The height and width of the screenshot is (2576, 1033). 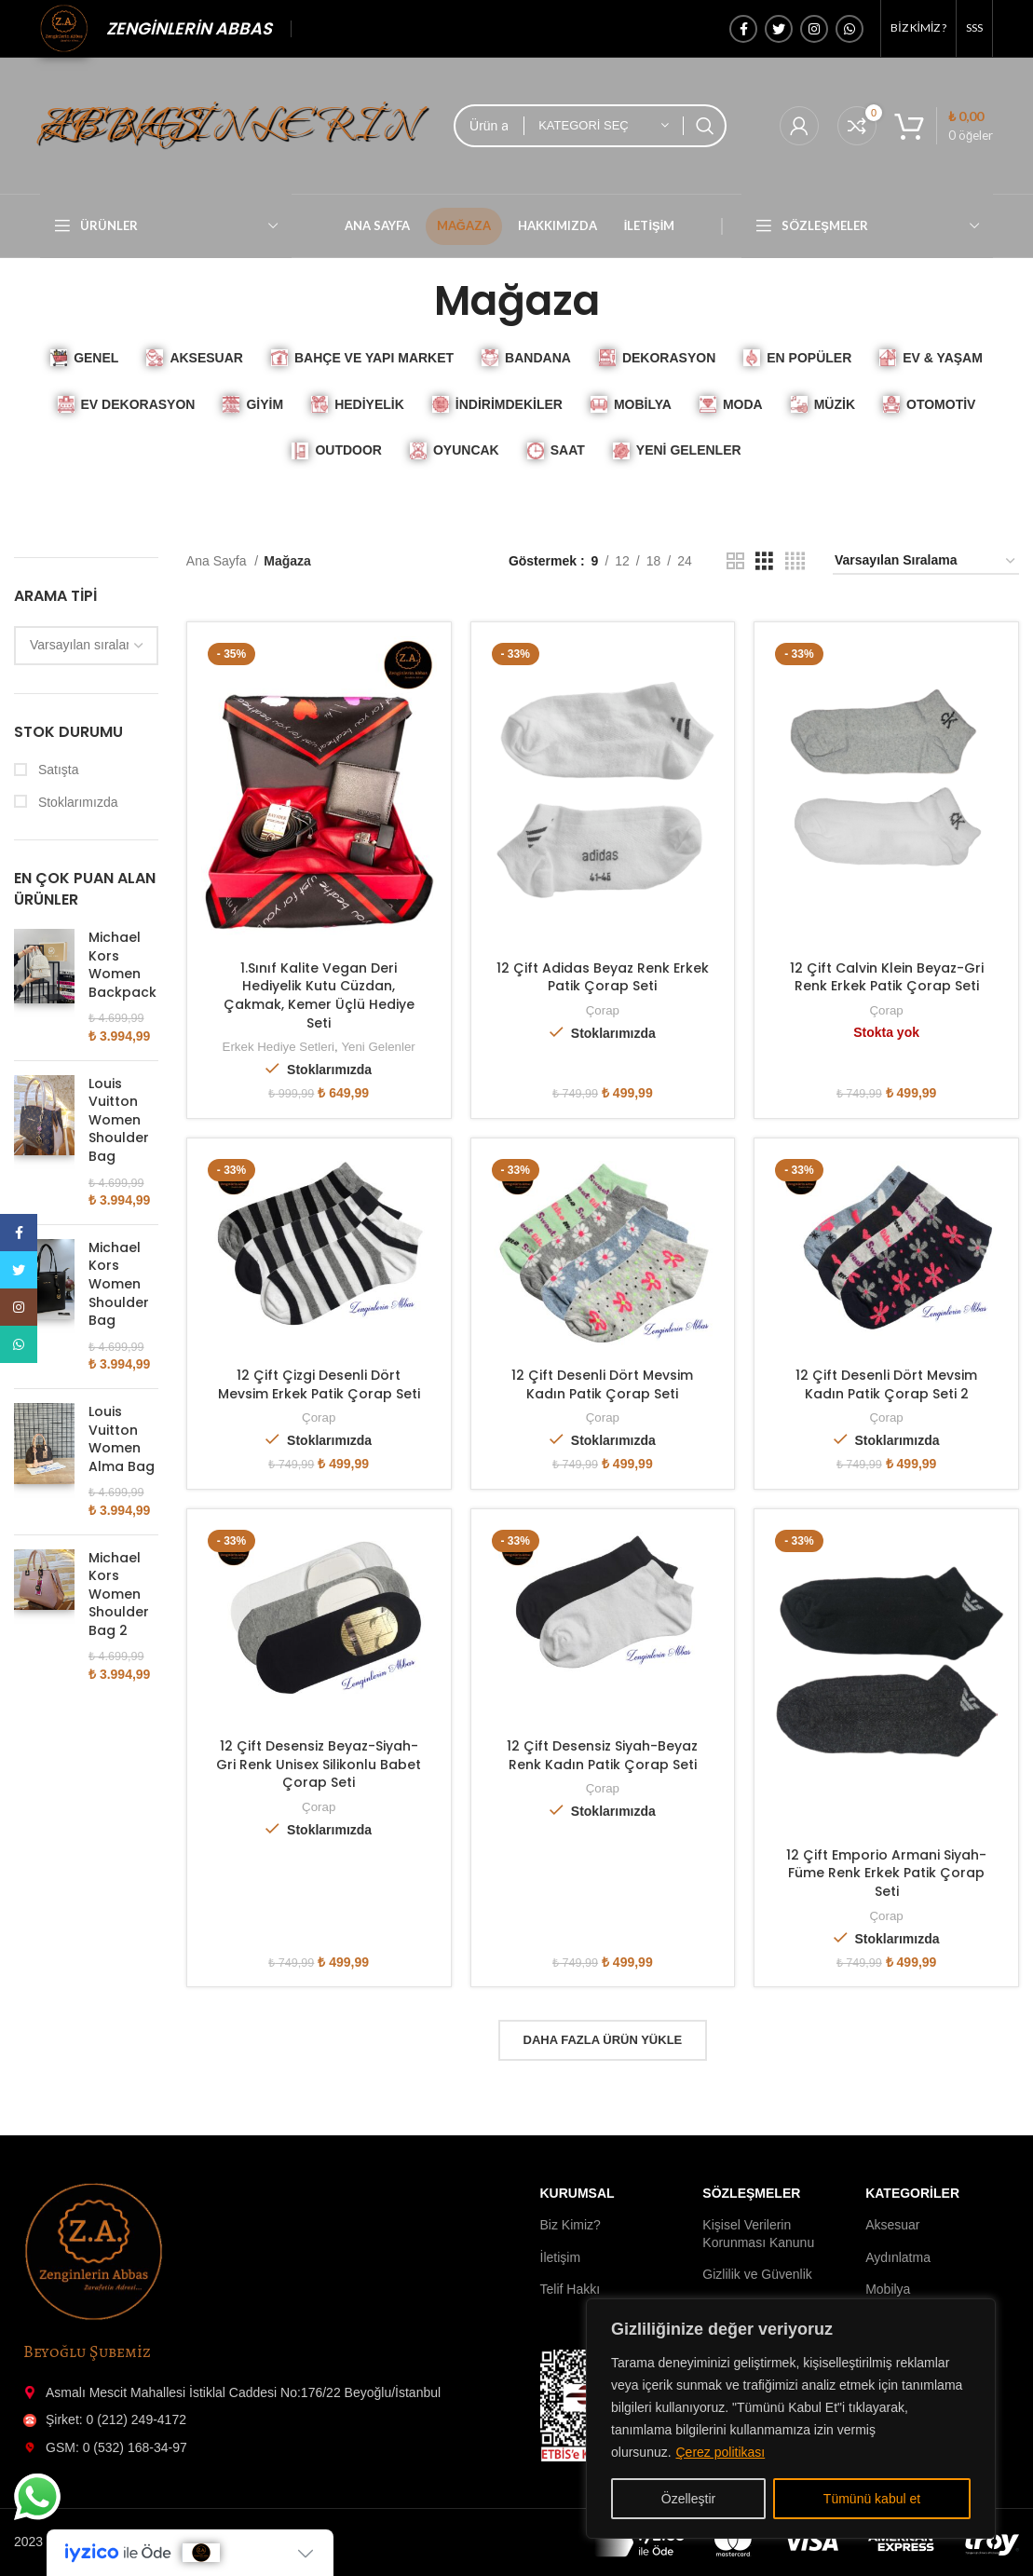 What do you see at coordinates (602, 1755) in the screenshot?
I see `12 Çift Desensiz Siyah-Beyaz Renk Kadın Patik Çorap Seti` at bounding box center [602, 1755].